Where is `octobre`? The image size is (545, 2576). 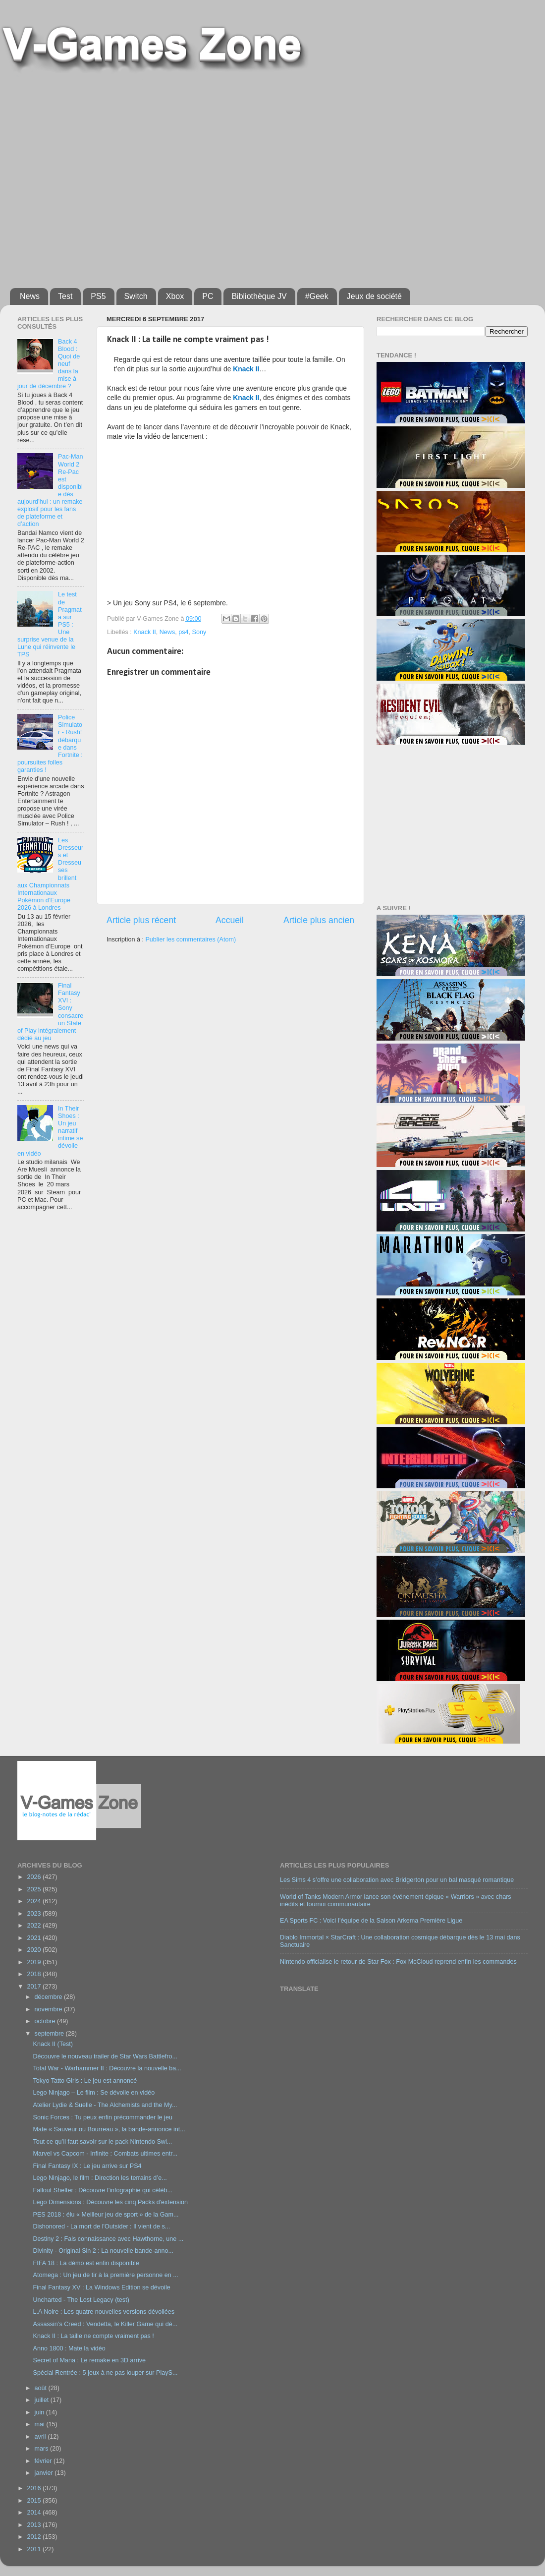 octobre is located at coordinates (46, 2021).